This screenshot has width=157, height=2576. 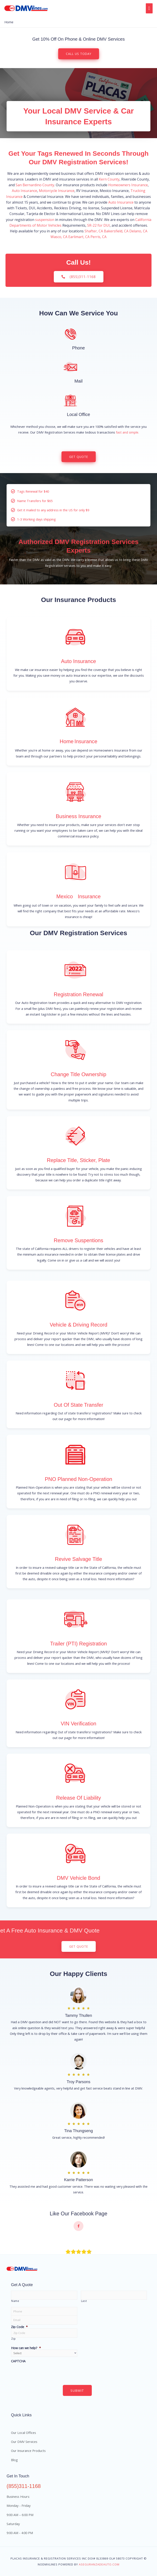 I want to click on Release of Liability, so click(x=78, y=1798).